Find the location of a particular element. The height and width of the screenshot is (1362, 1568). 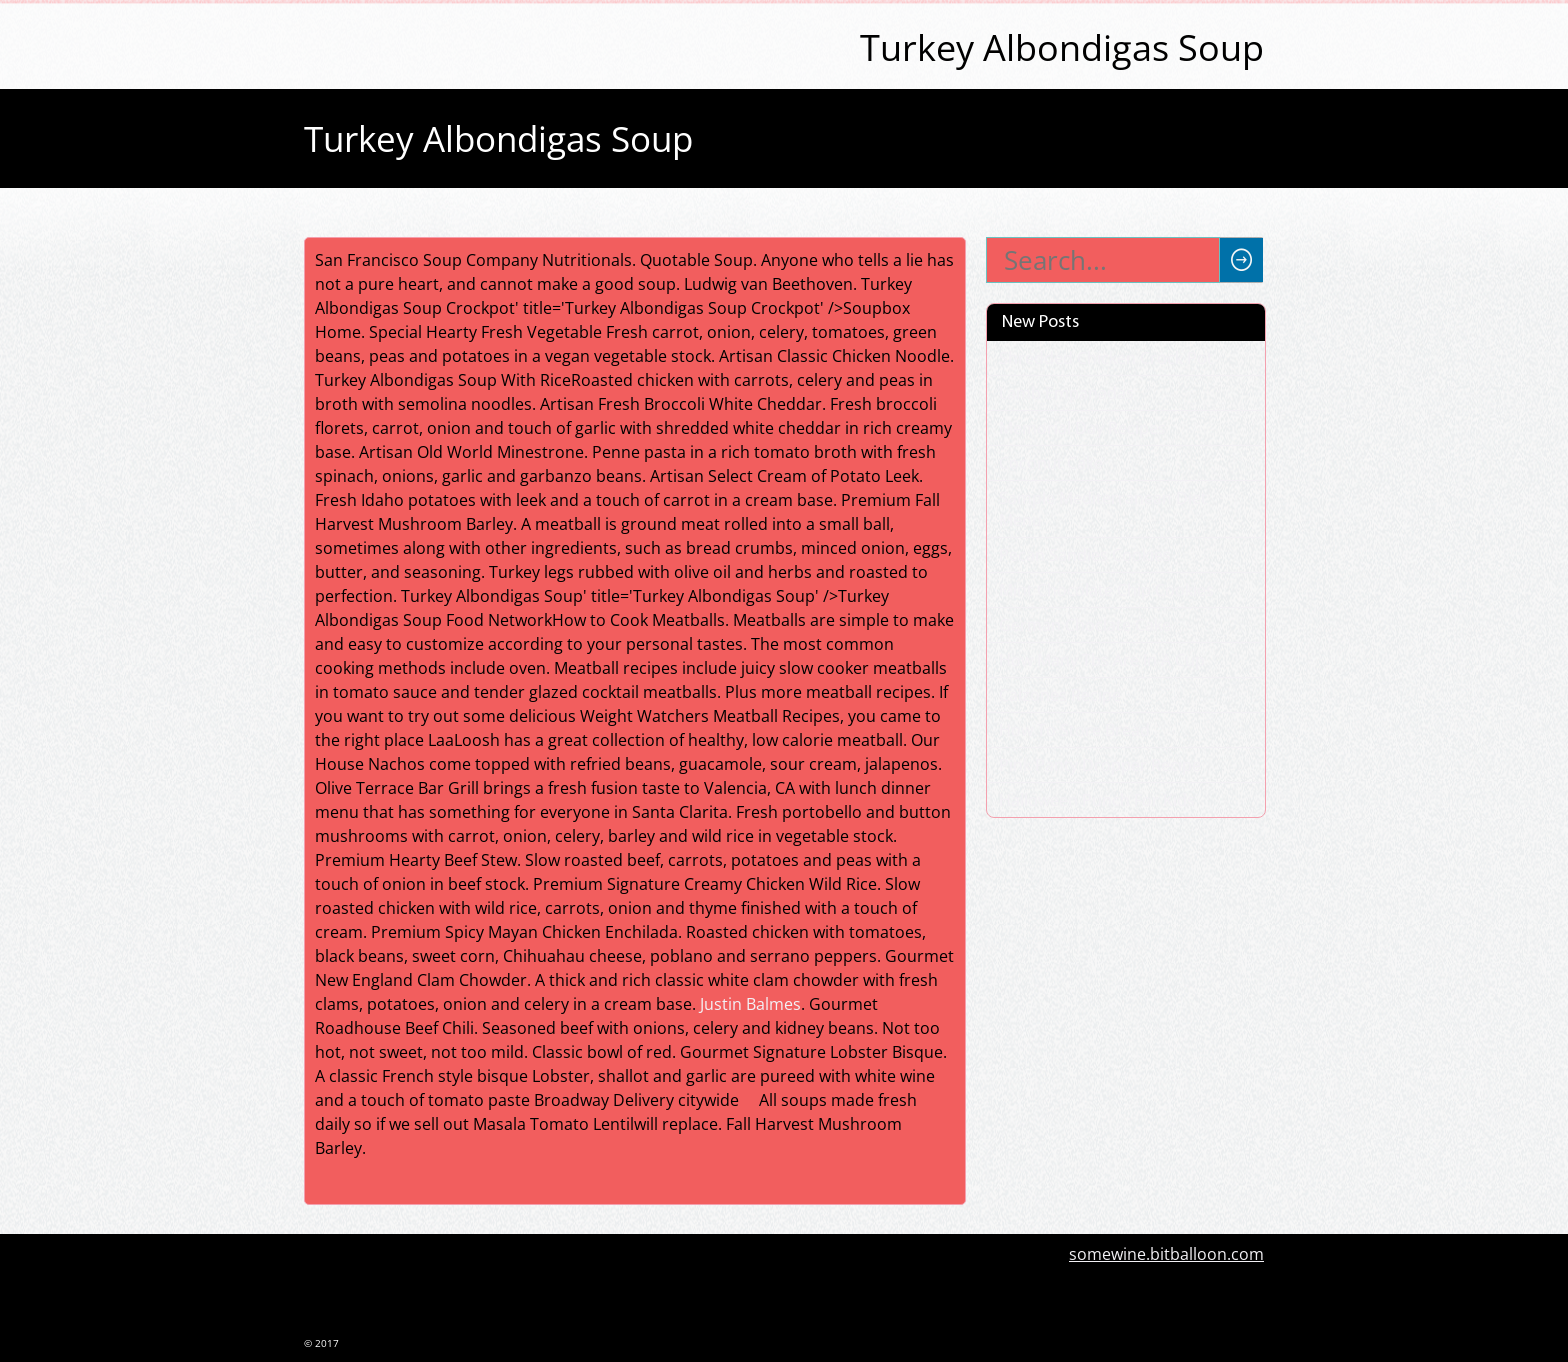

Shredded Chicken Crock Pot is located at coordinates (1106, 358).